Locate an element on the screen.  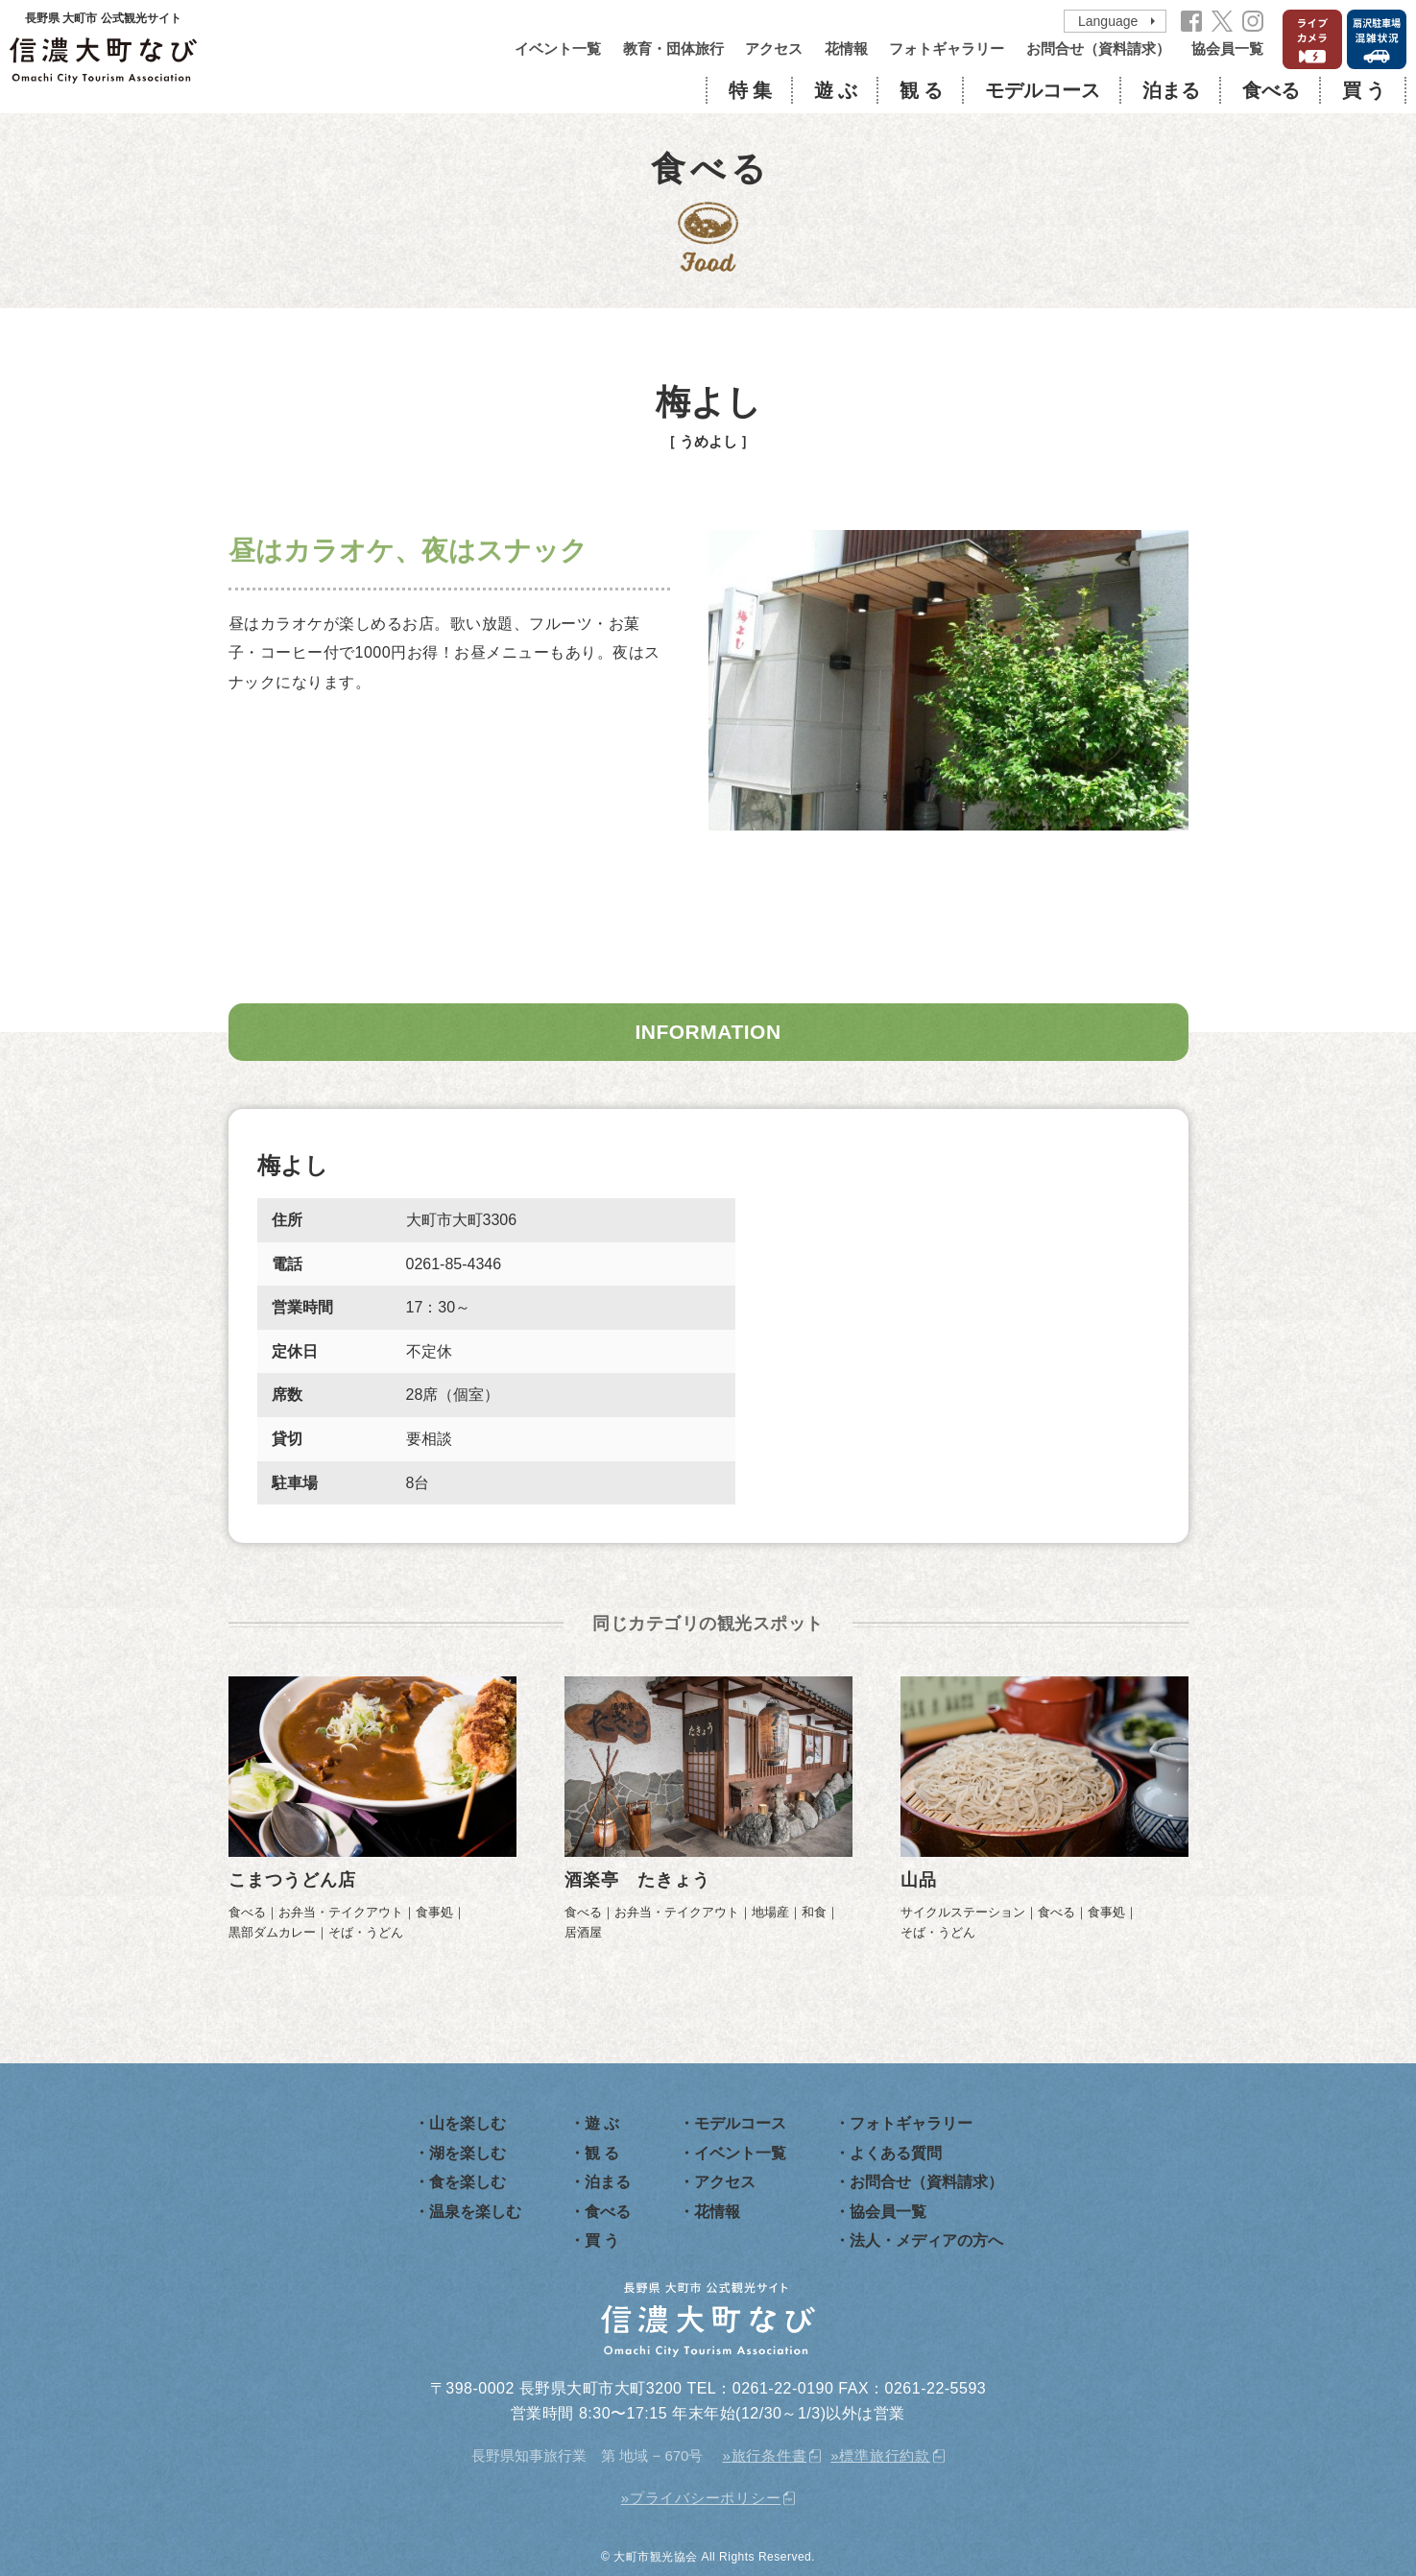
そば・うどん is located at coordinates (365, 1932).